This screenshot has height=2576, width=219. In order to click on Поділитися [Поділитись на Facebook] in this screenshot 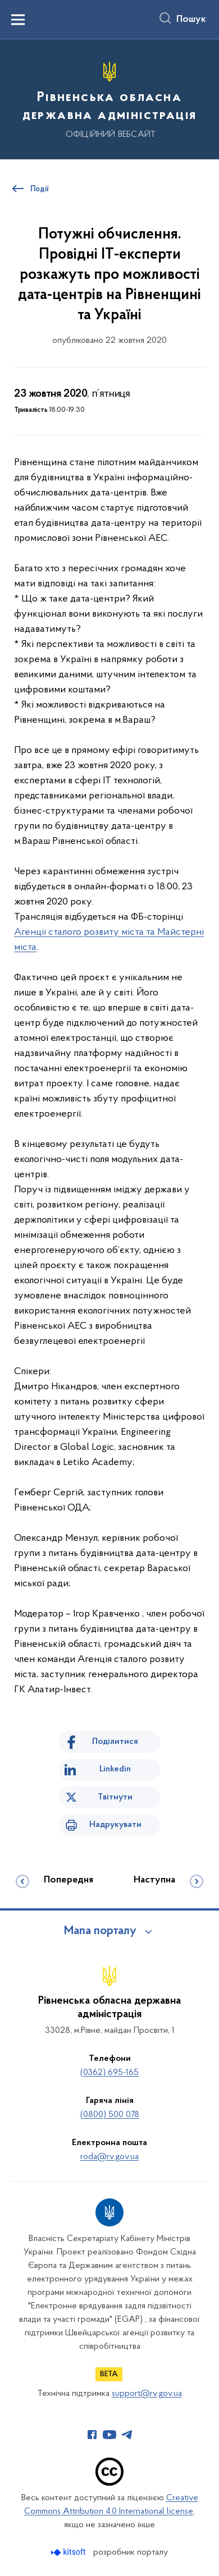, I will do `click(115, 1741)`.